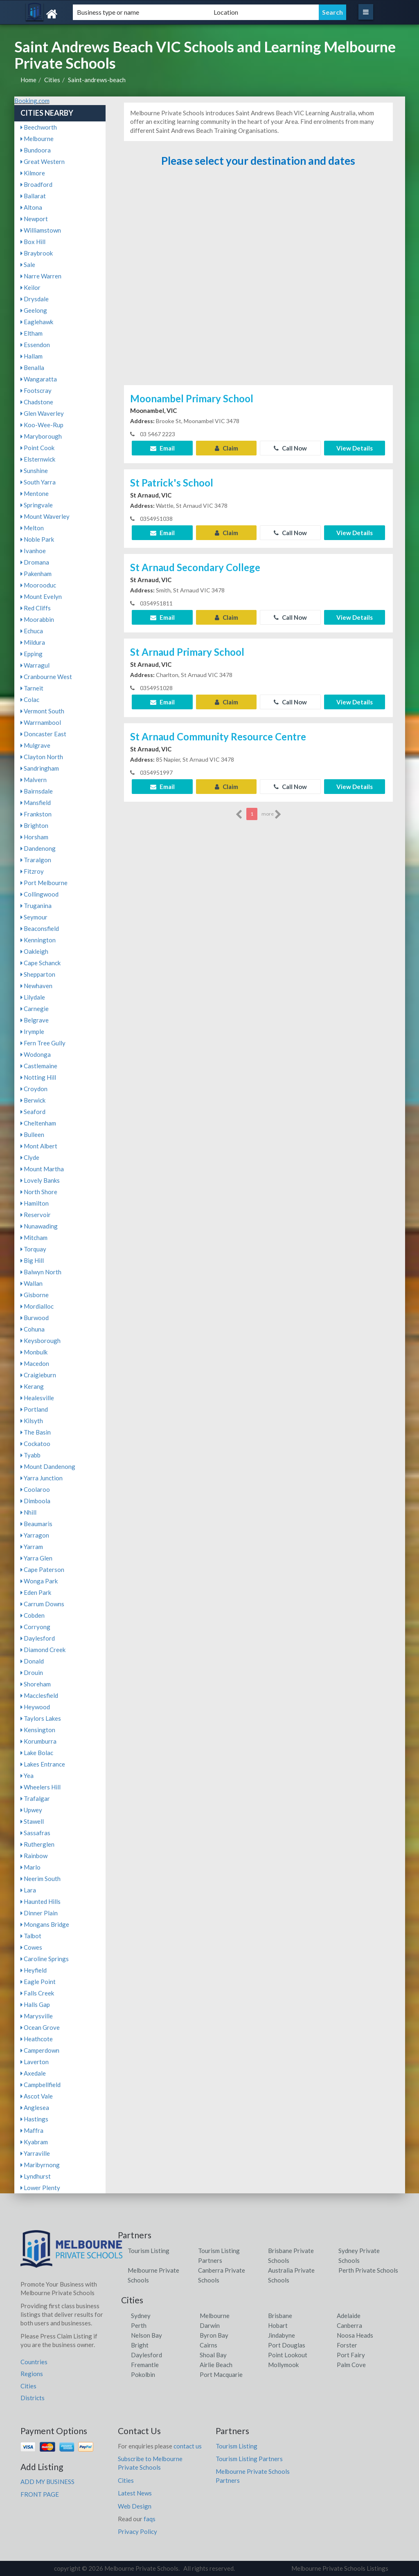 The height and width of the screenshot is (2576, 419). What do you see at coordinates (44, 882) in the screenshot?
I see `Port Melbourne` at bounding box center [44, 882].